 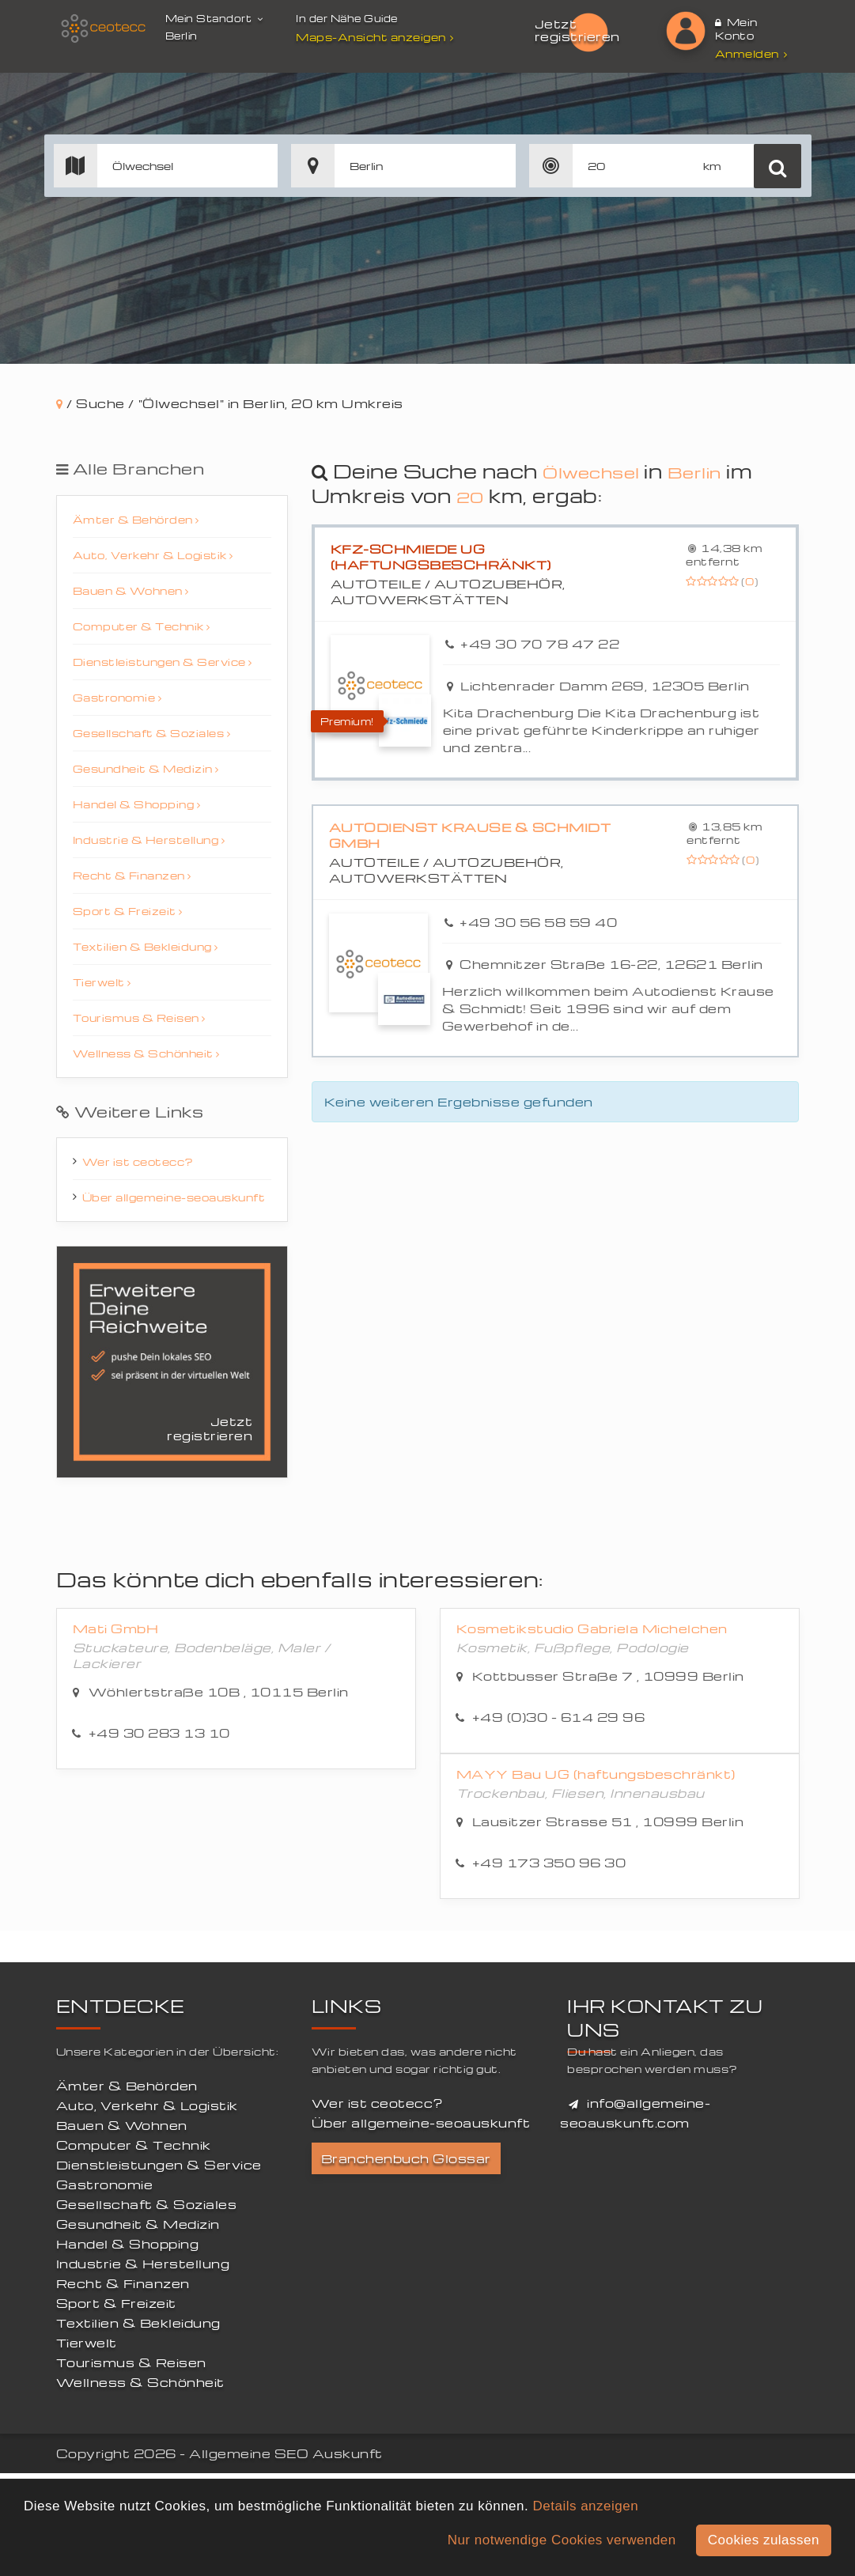 I want to click on Anmelden, so click(x=751, y=53).